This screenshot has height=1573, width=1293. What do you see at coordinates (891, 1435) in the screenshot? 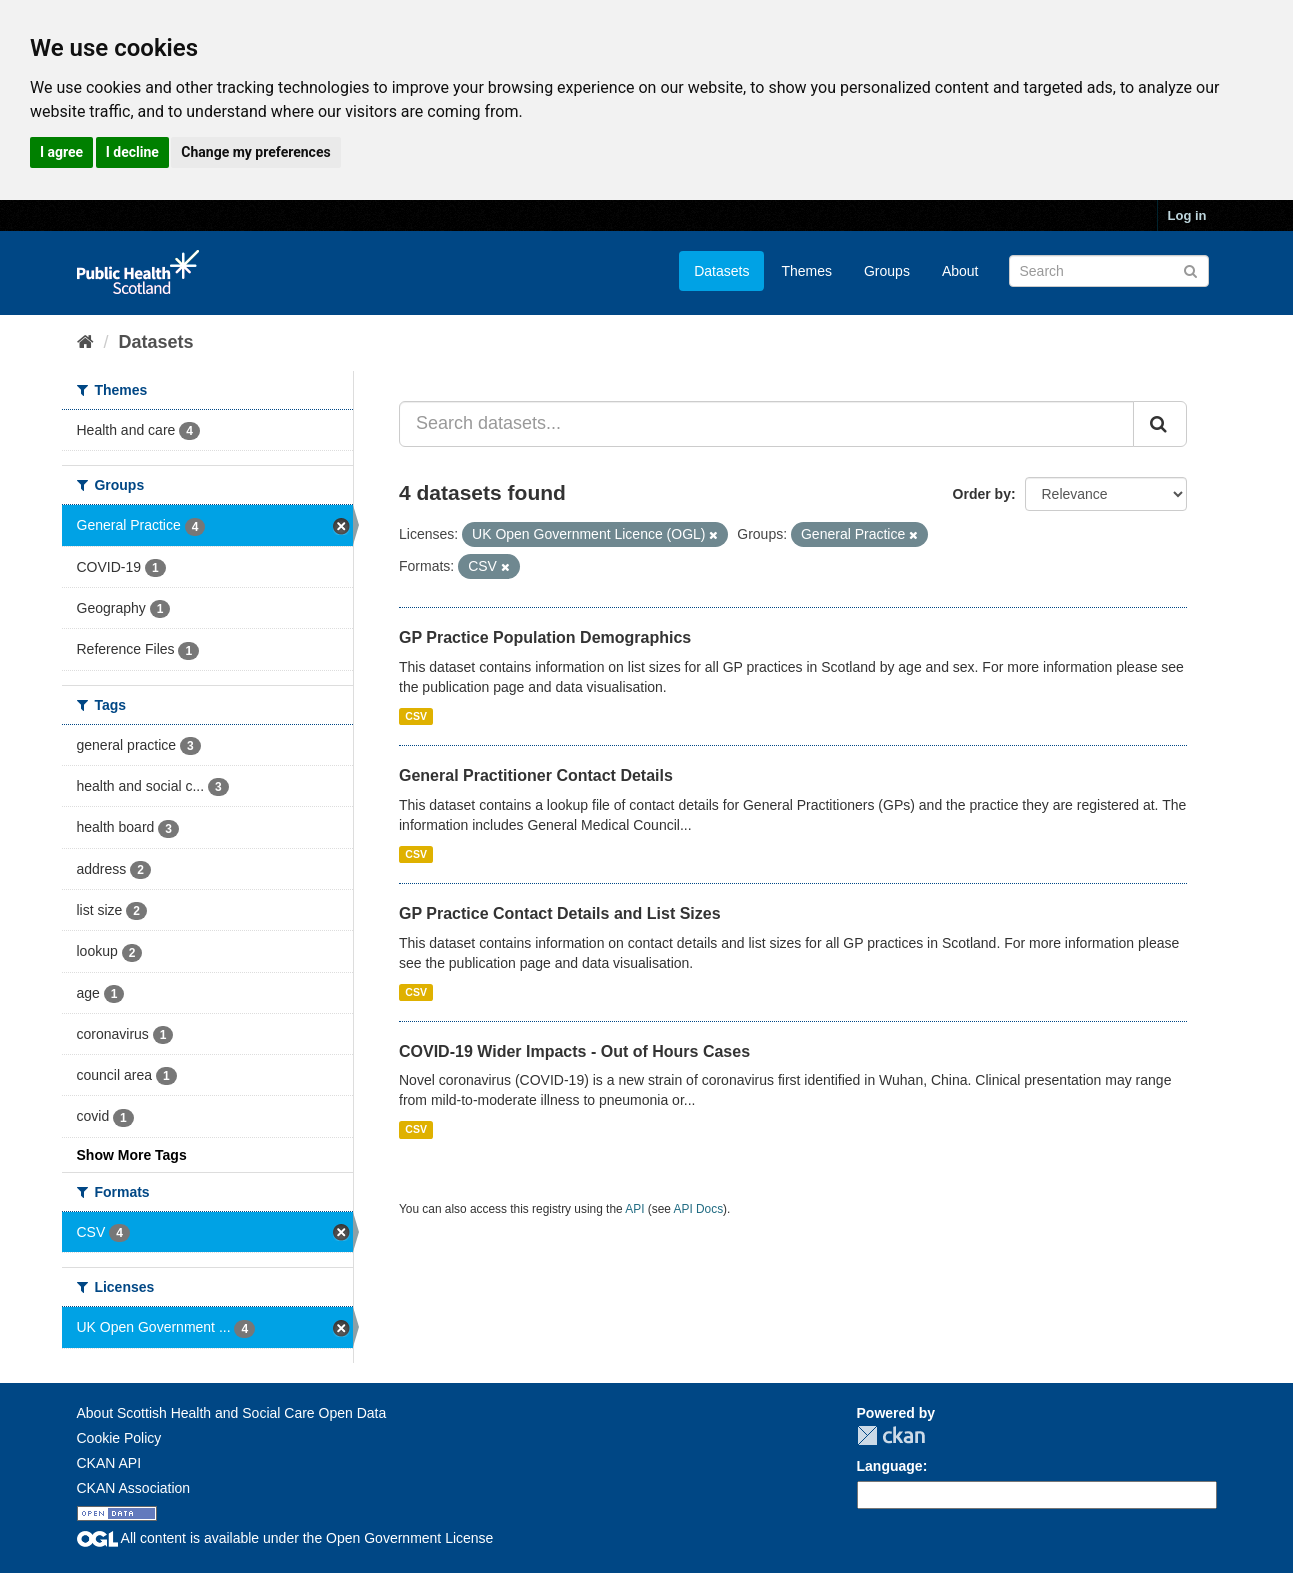
I see `CKAN` at bounding box center [891, 1435].